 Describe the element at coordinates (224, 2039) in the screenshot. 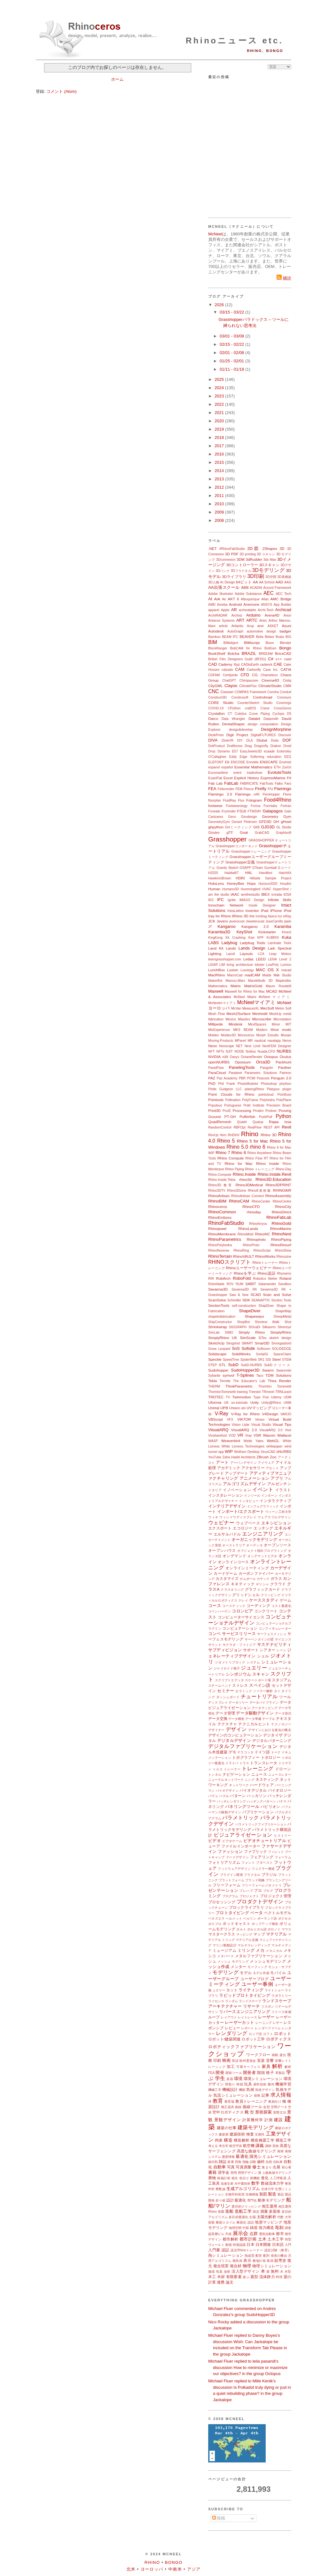

I see `ロボット/建築関連` at that location.